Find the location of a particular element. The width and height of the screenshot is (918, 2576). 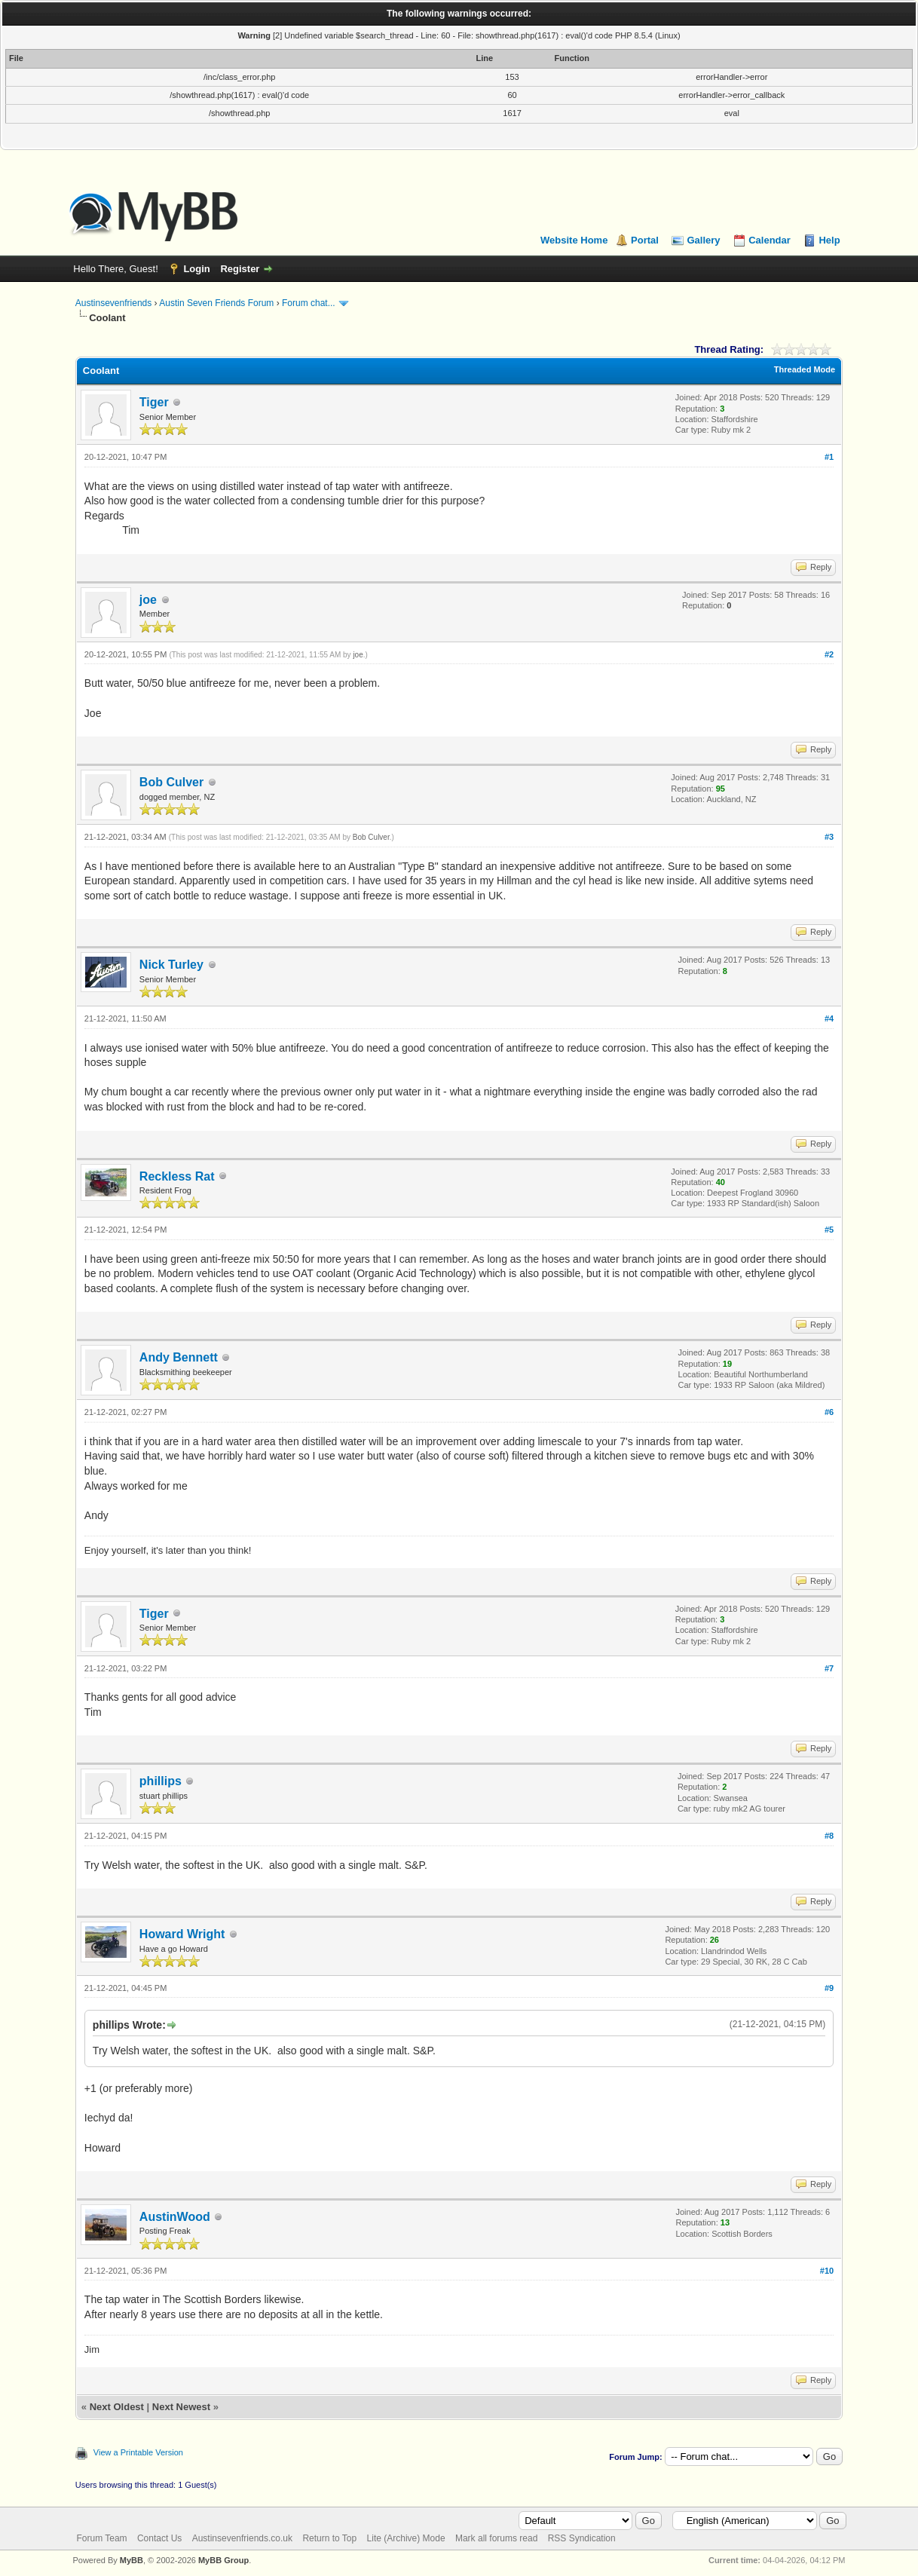

Howard Wright is located at coordinates (182, 1934).